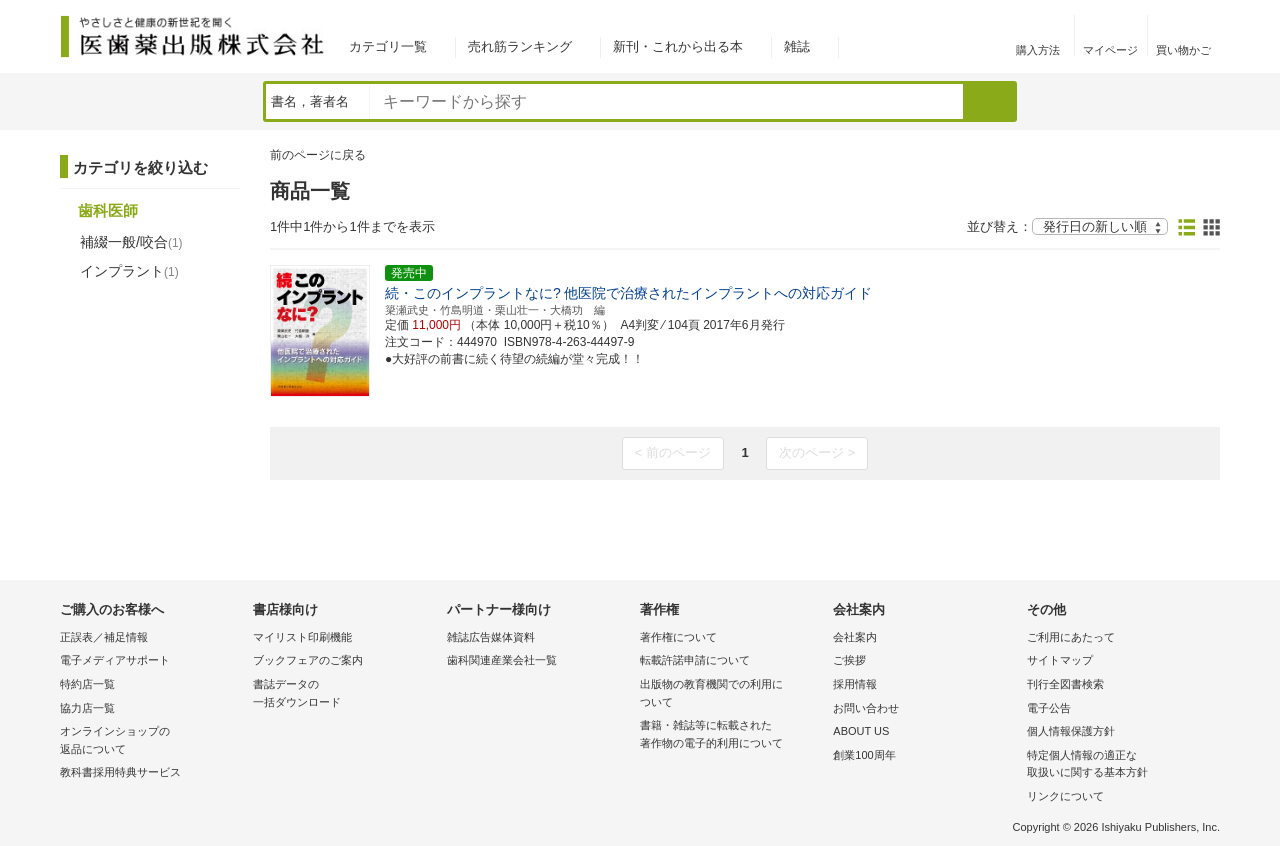 The image size is (1280, 846). I want to click on 雑誌広告媒体資料, so click(491, 637).